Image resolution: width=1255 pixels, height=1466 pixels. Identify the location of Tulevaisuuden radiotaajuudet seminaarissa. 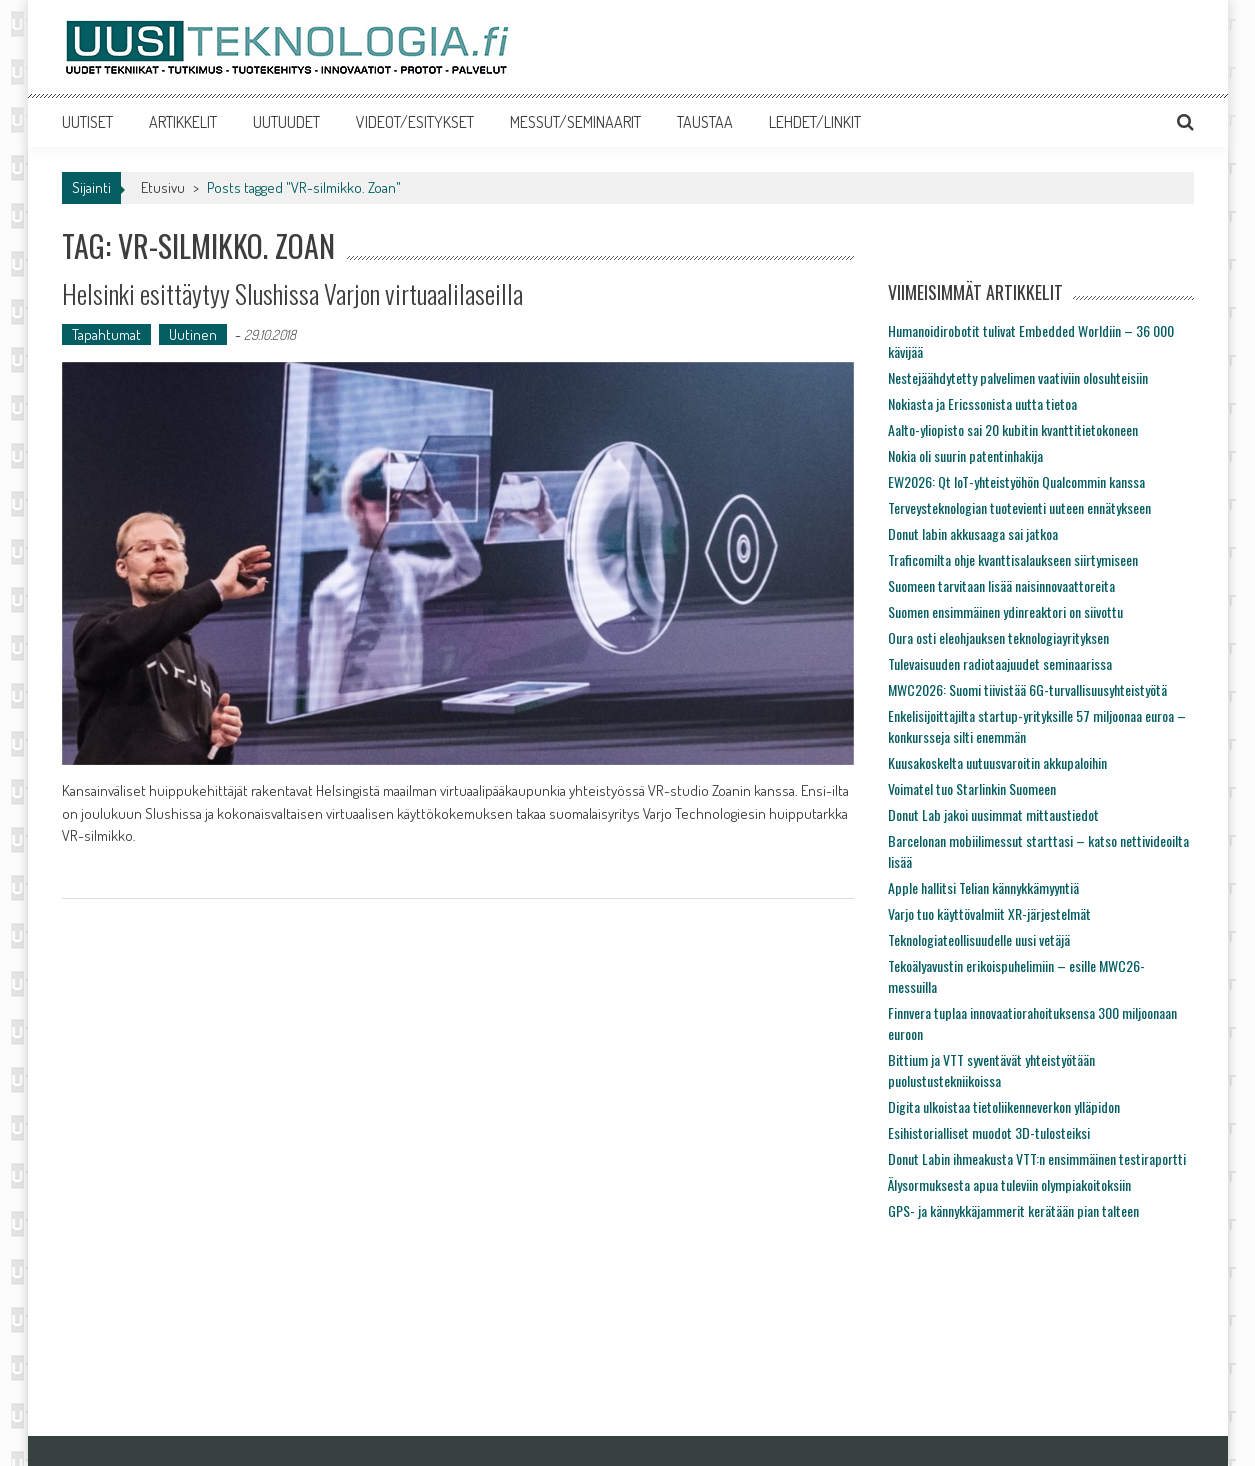
(1000, 663).